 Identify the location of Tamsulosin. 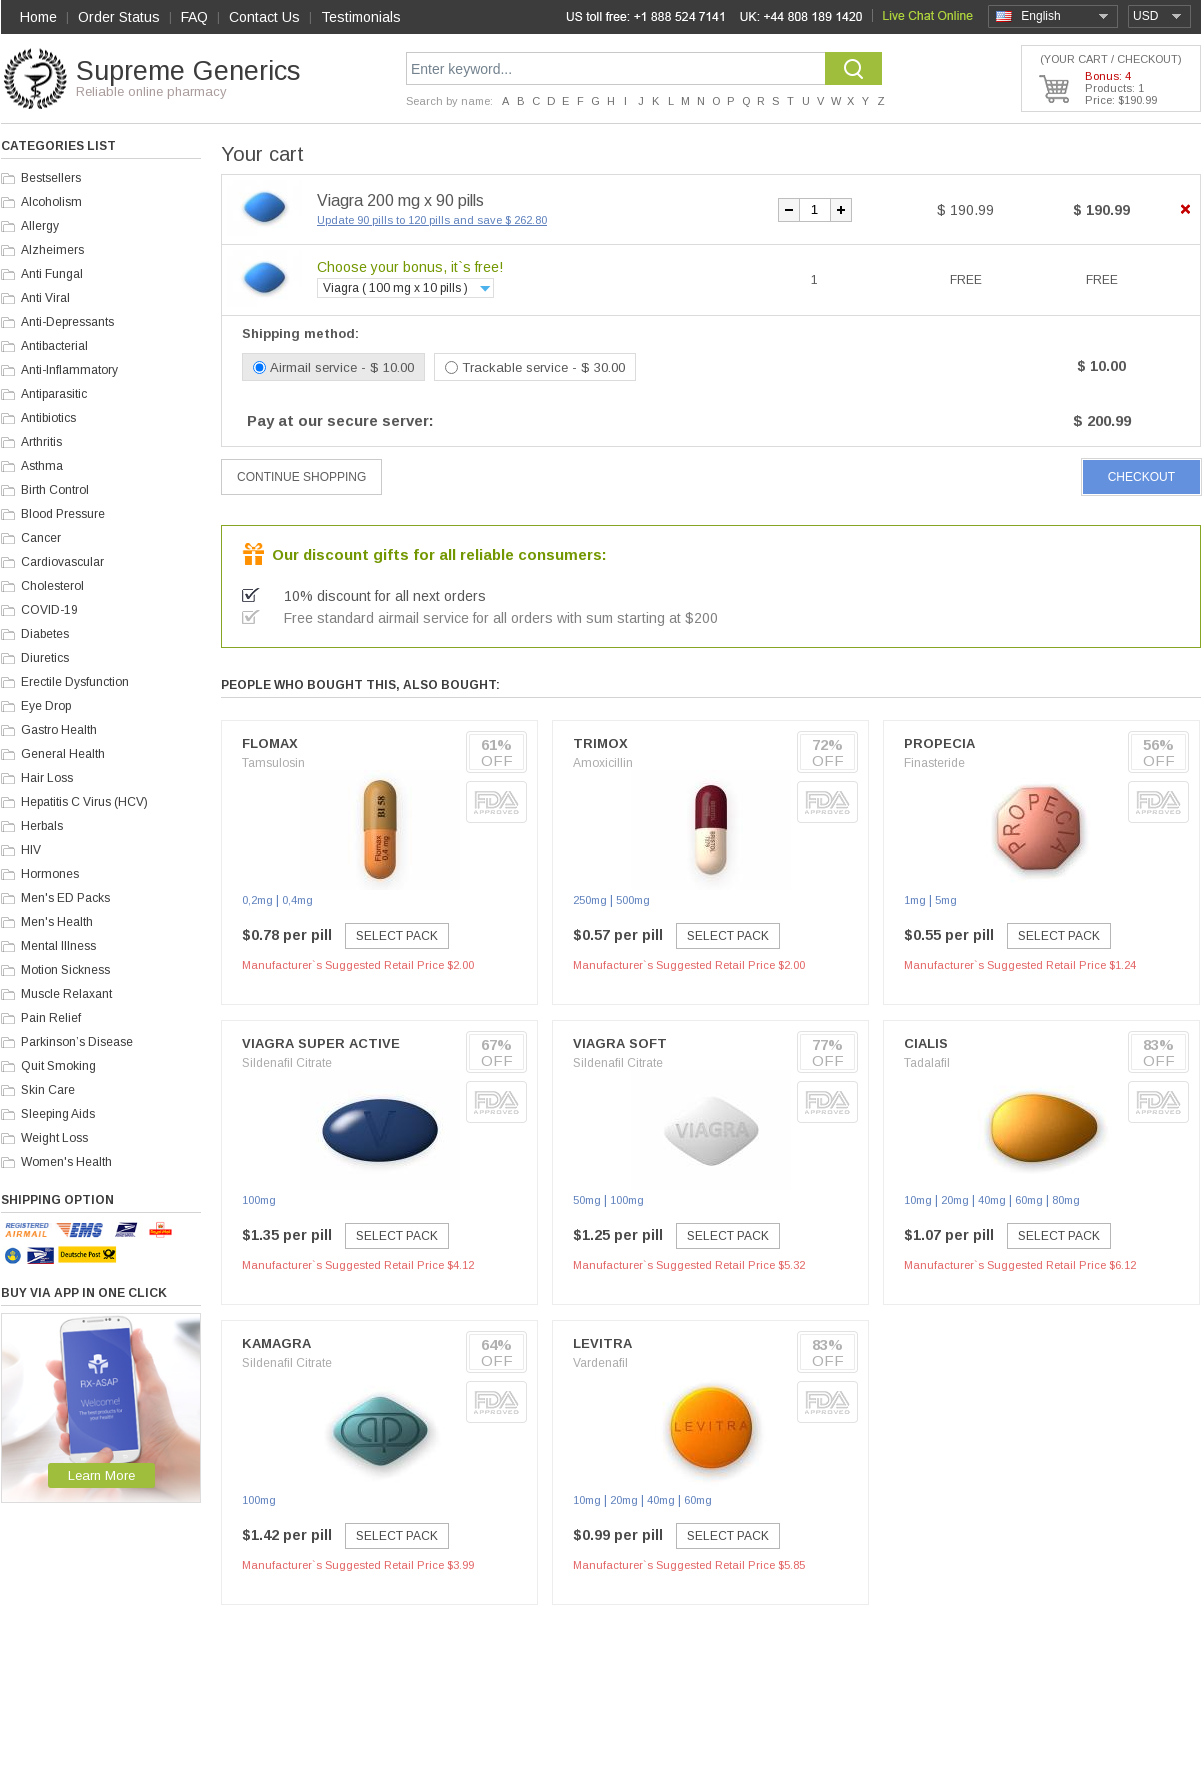
(273, 763).